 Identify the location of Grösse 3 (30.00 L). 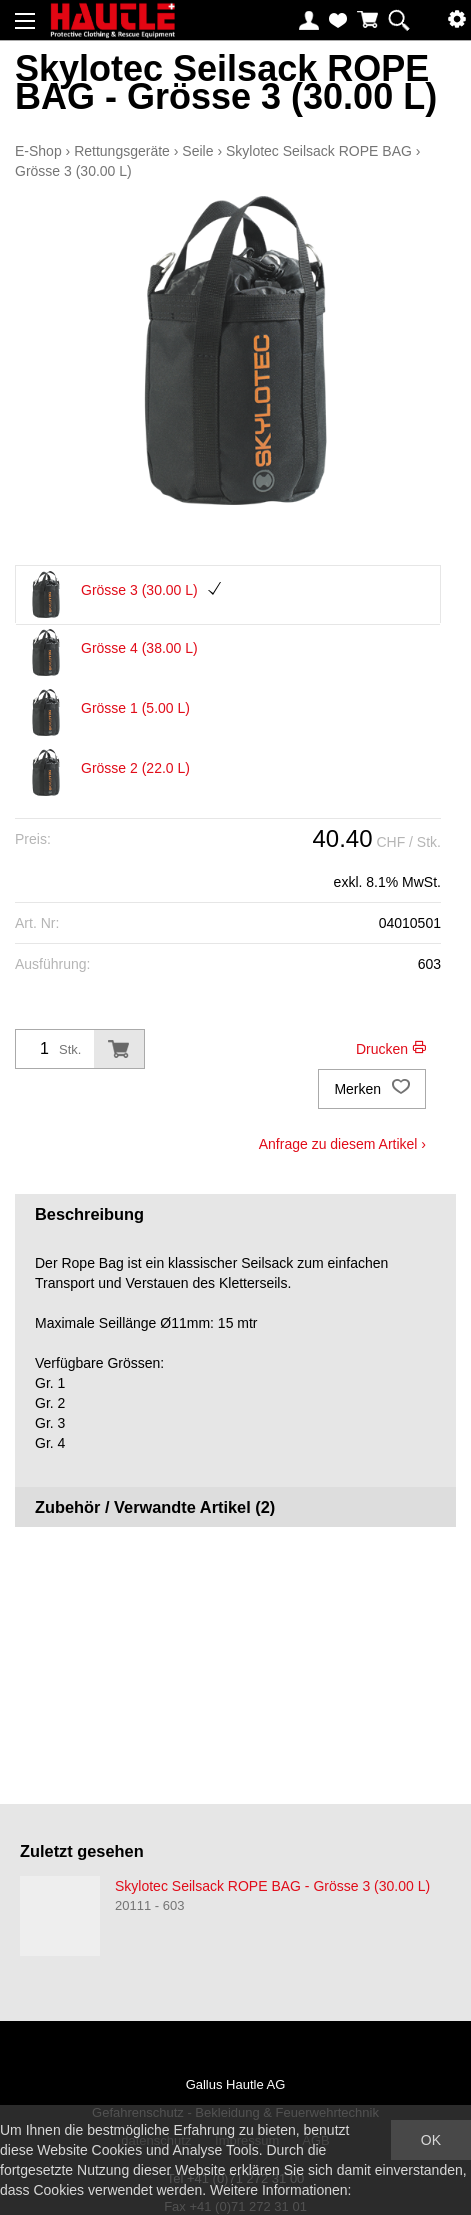
(73, 171).